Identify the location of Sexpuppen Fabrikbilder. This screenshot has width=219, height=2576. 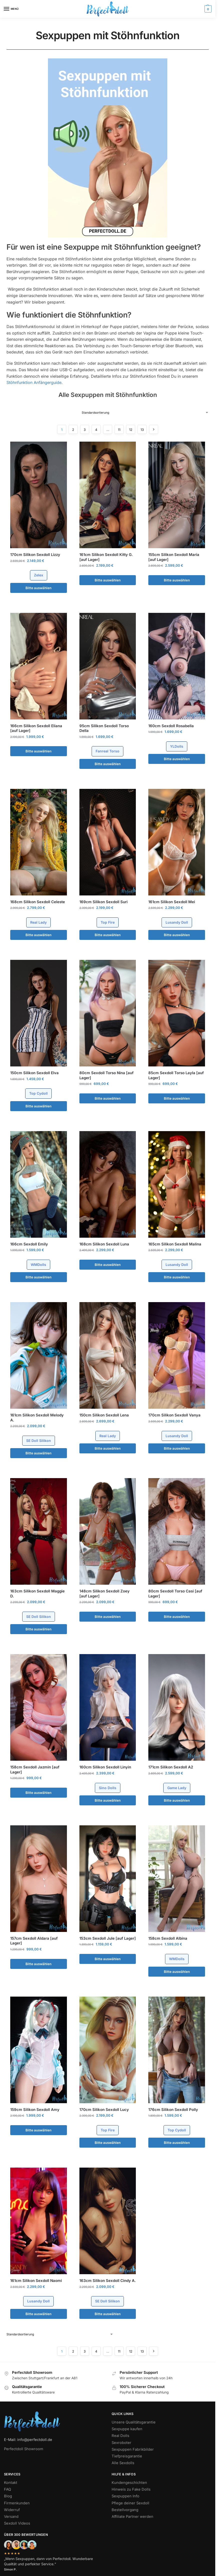
(133, 2449).